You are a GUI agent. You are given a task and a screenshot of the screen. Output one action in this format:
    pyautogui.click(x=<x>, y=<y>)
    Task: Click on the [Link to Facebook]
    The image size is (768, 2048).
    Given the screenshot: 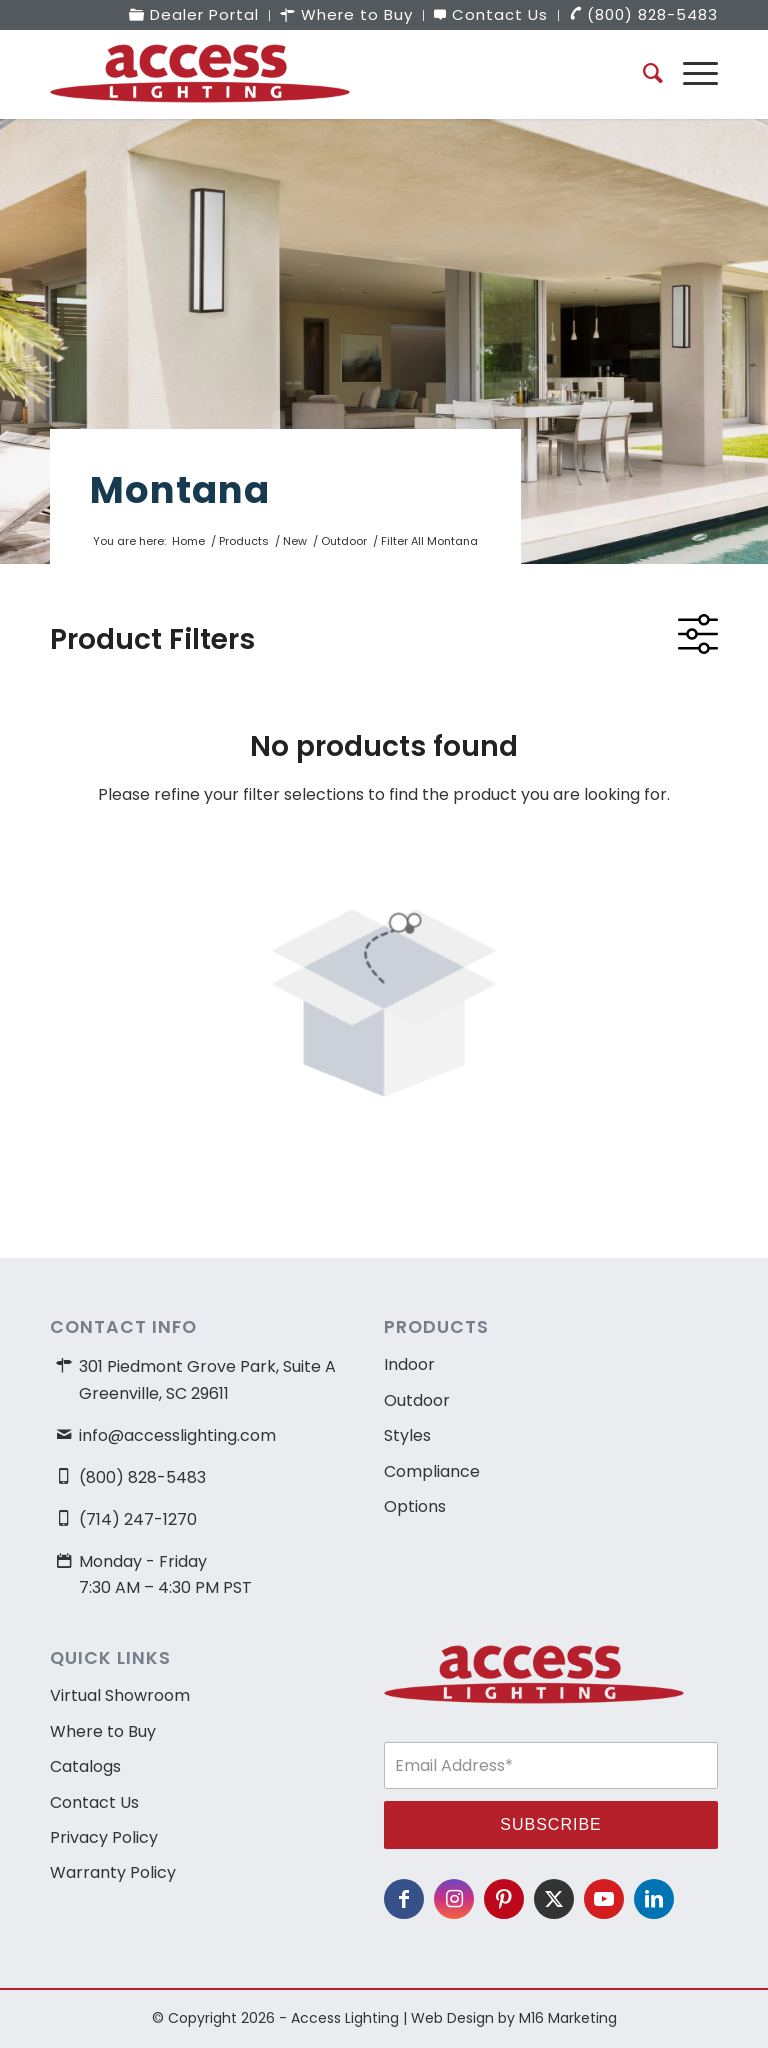 What is the action you would take?
    pyautogui.click(x=404, y=1899)
    